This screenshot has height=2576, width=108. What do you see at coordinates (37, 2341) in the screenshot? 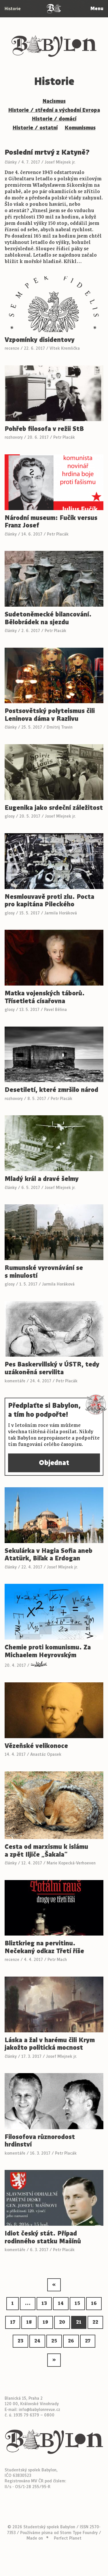
I see `24` at bounding box center [37, 2341].